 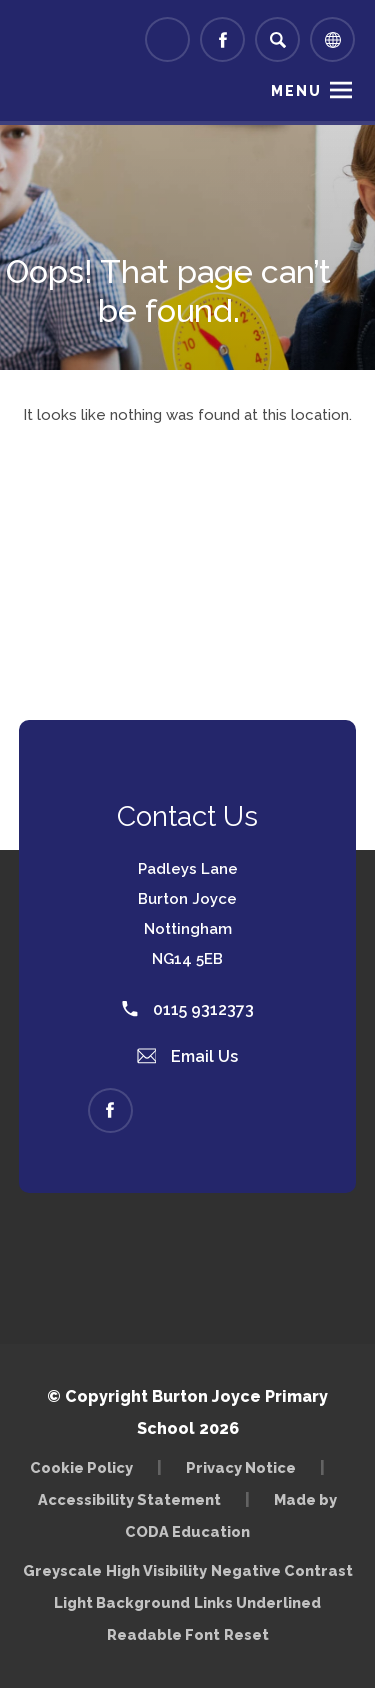 What do you see at coordinates (122, 1602) in the screenshot?
I see `Light Background` at bounding box center [122, 1602].